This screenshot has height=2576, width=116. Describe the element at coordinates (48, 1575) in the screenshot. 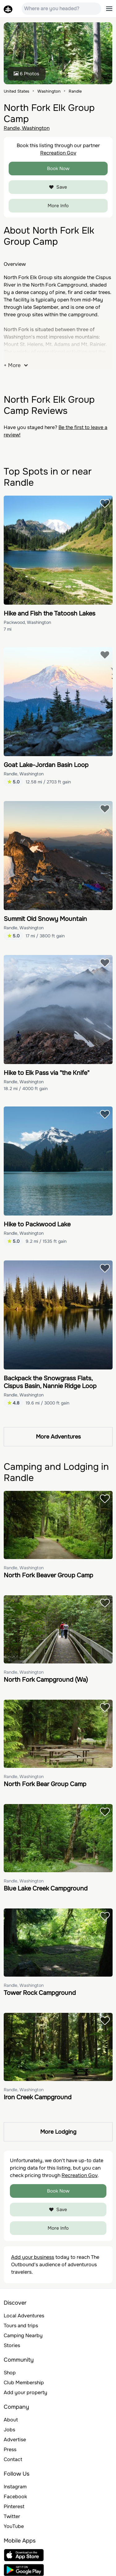

I see `North Fork Beaver Group Camp` at that location.